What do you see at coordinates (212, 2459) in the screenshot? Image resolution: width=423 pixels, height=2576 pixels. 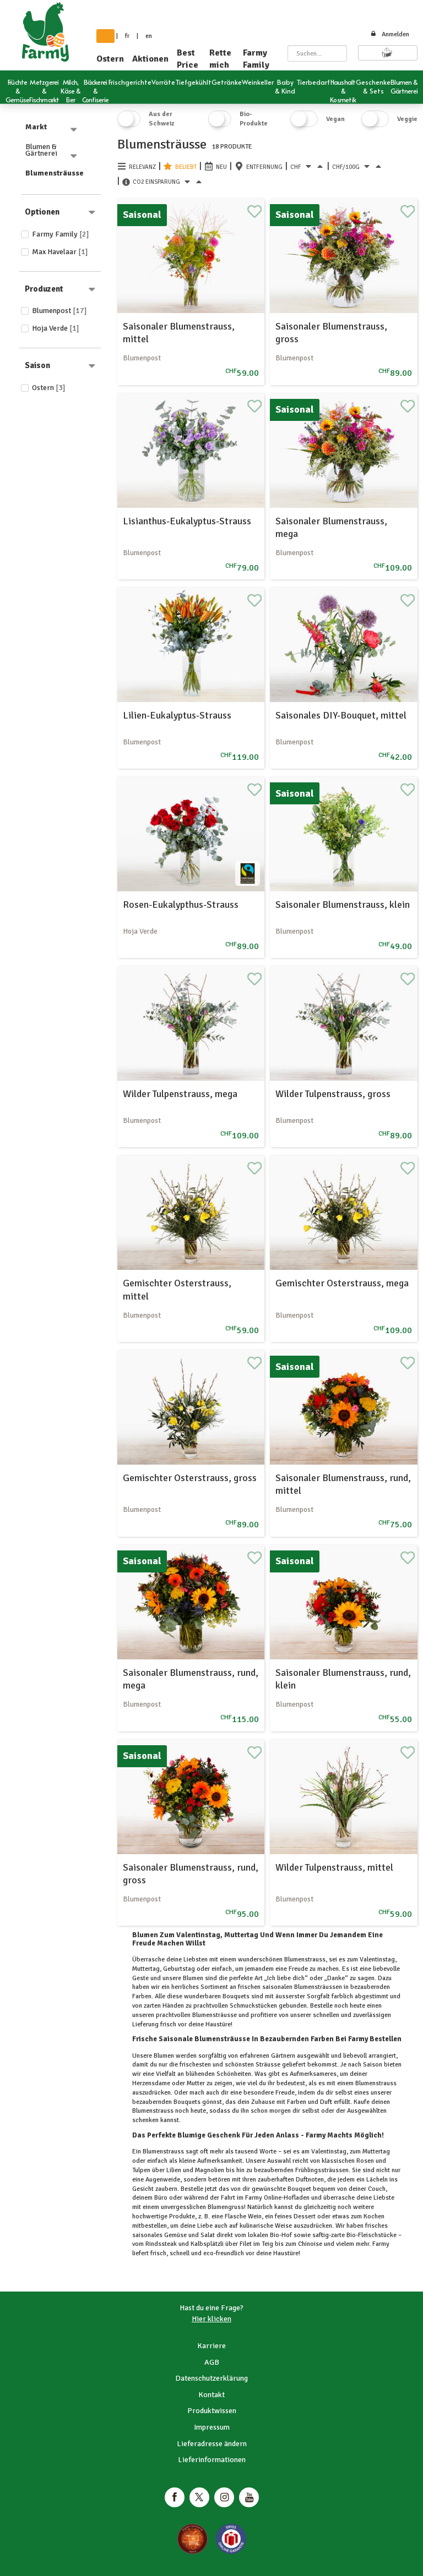 I see `Lieferinformationen` at bounding box center [212, 2459].